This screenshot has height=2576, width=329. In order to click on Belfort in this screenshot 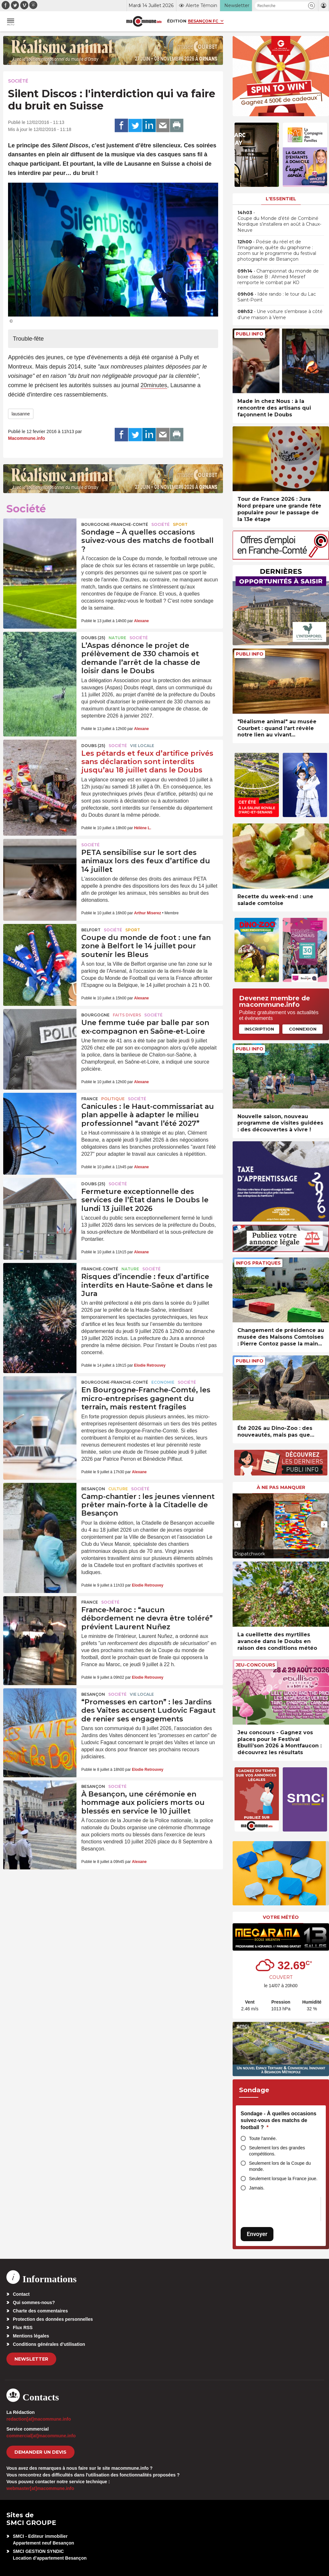, I will do `click(91, 929)`.